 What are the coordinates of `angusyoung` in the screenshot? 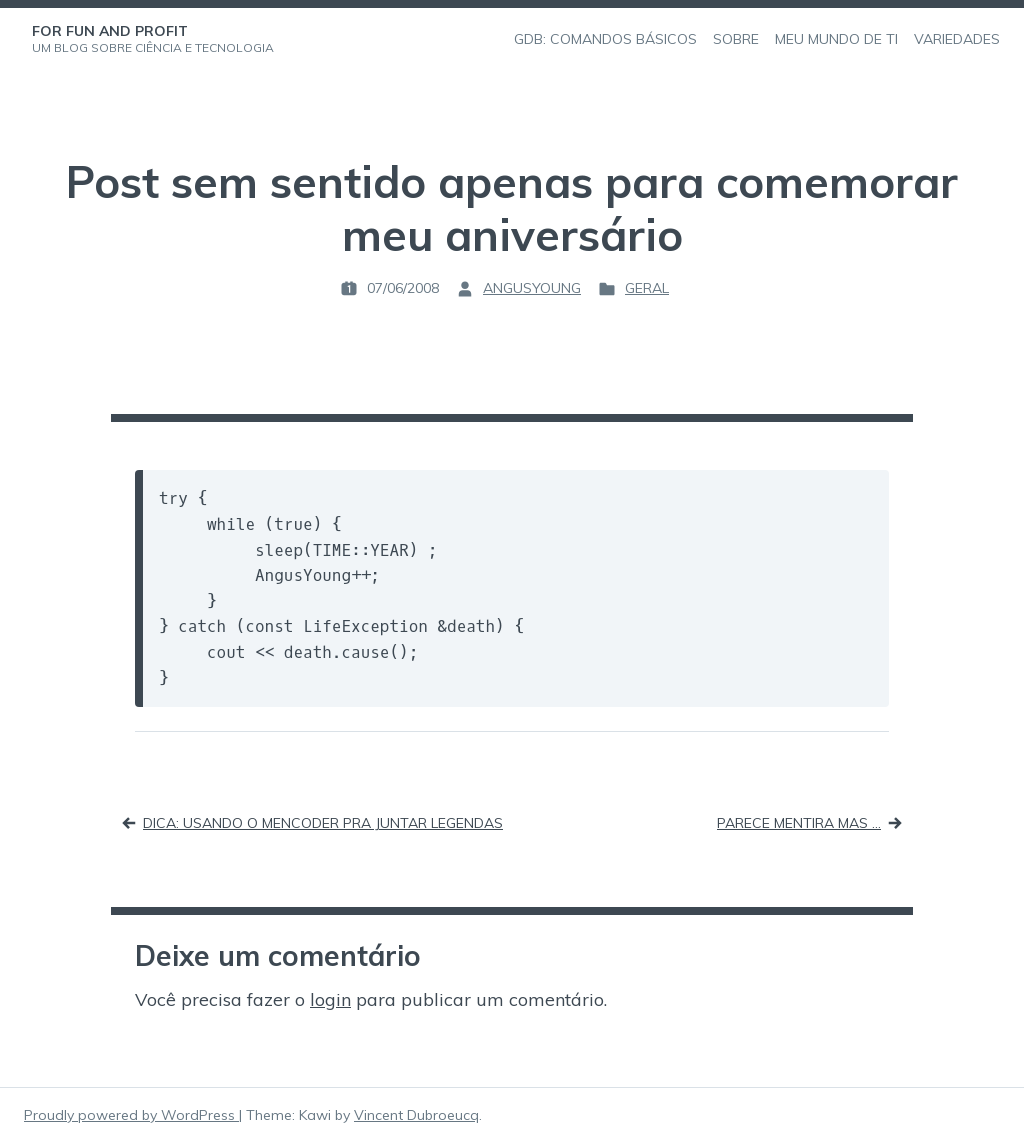 It's located at (532, 288).